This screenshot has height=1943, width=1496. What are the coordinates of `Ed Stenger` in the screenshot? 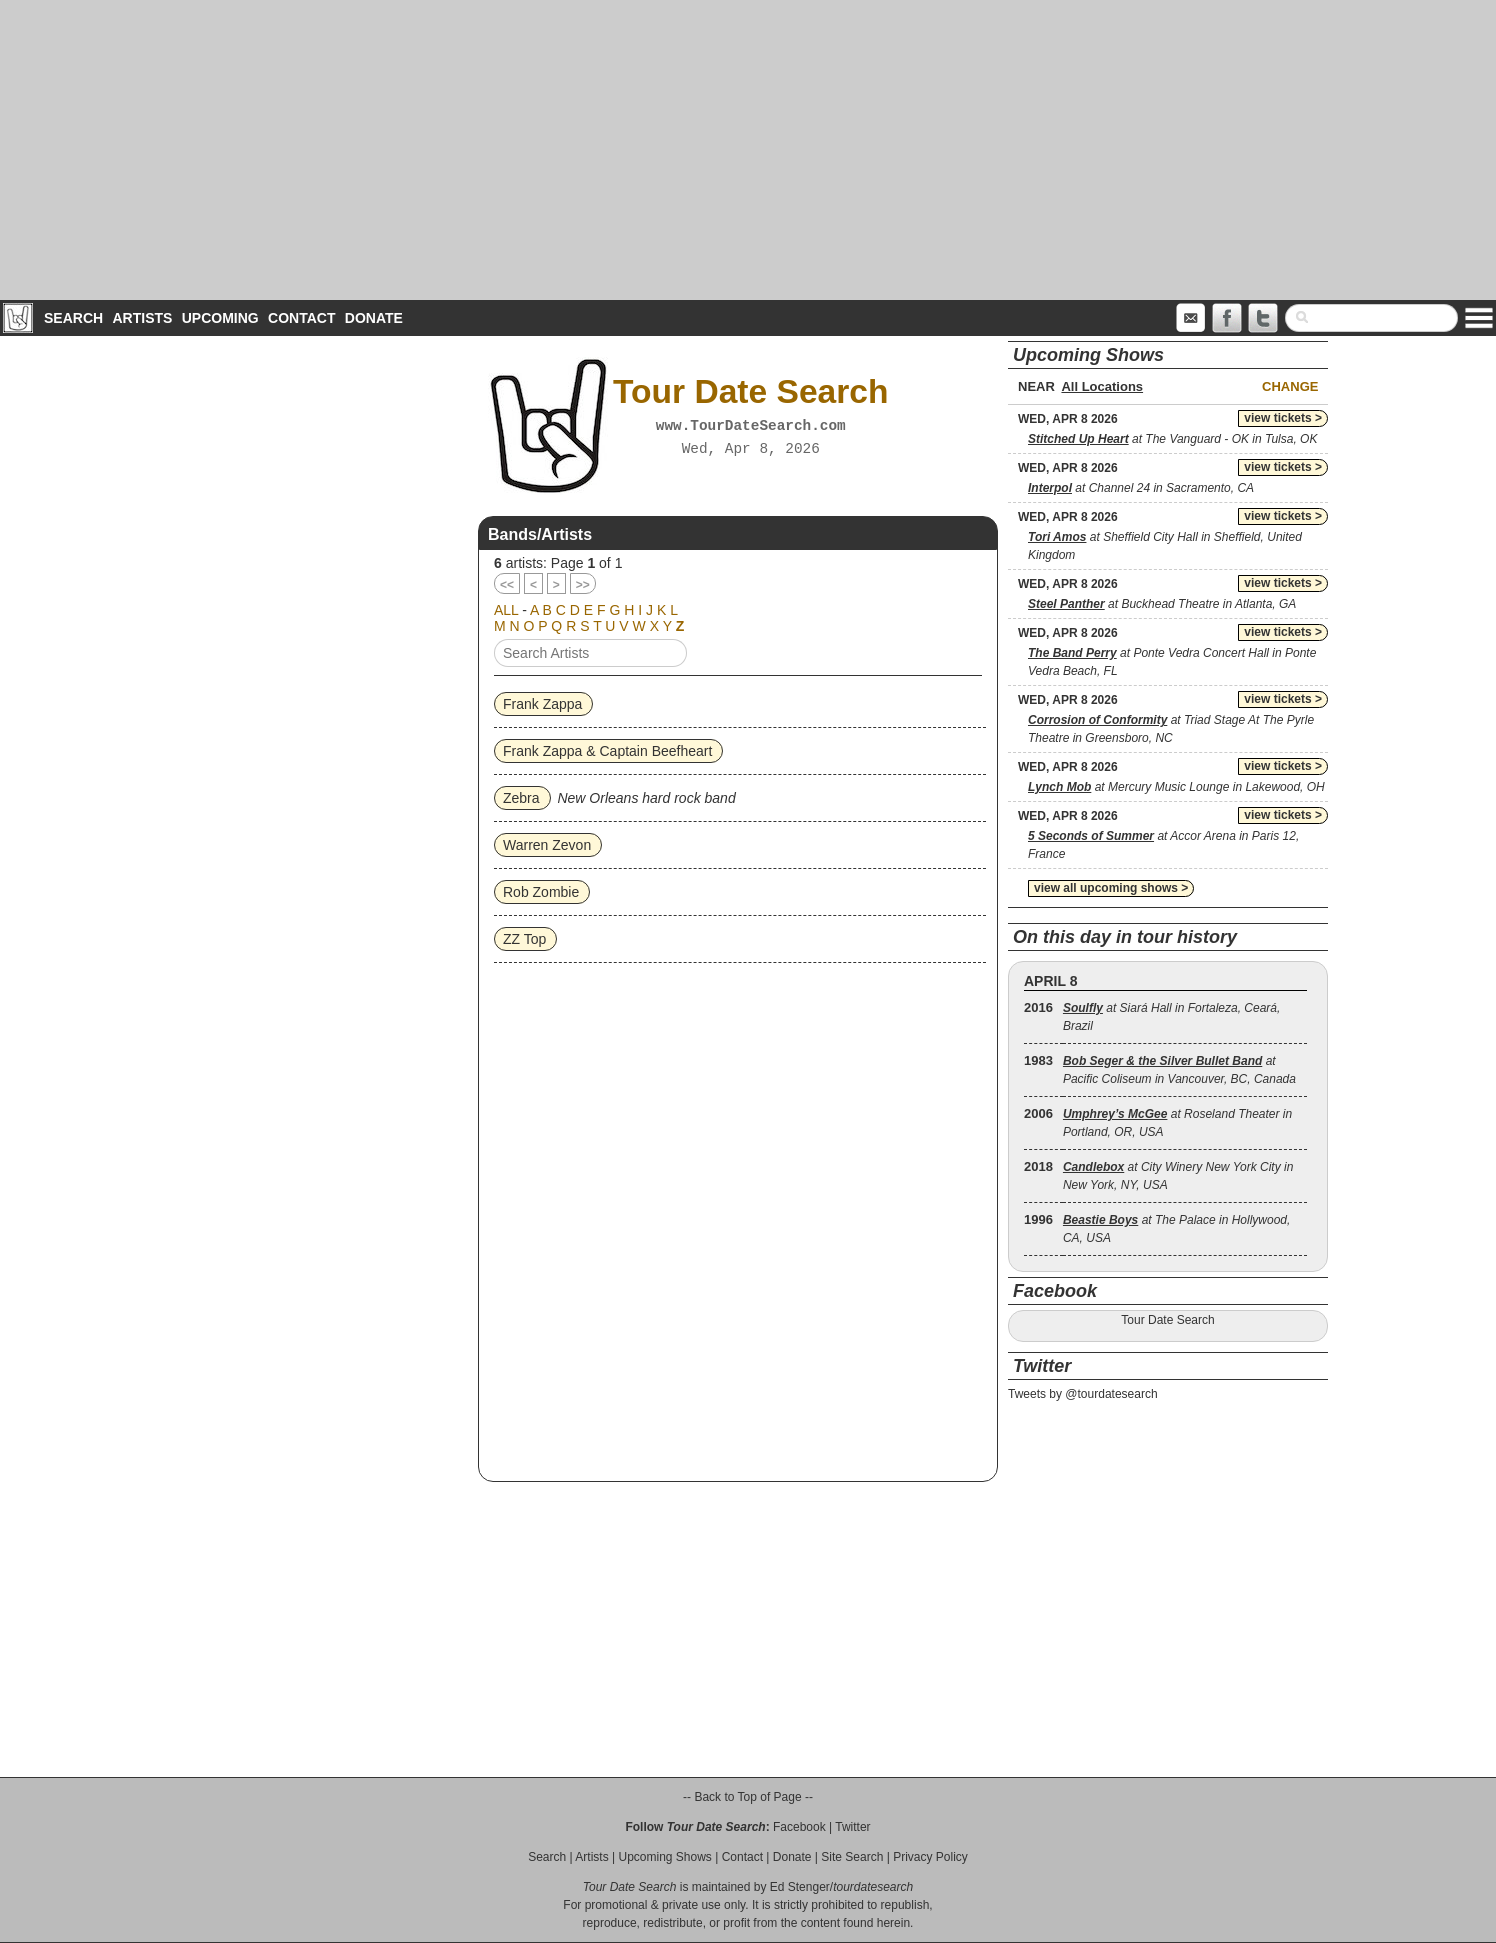 It's located at (800, 1887).